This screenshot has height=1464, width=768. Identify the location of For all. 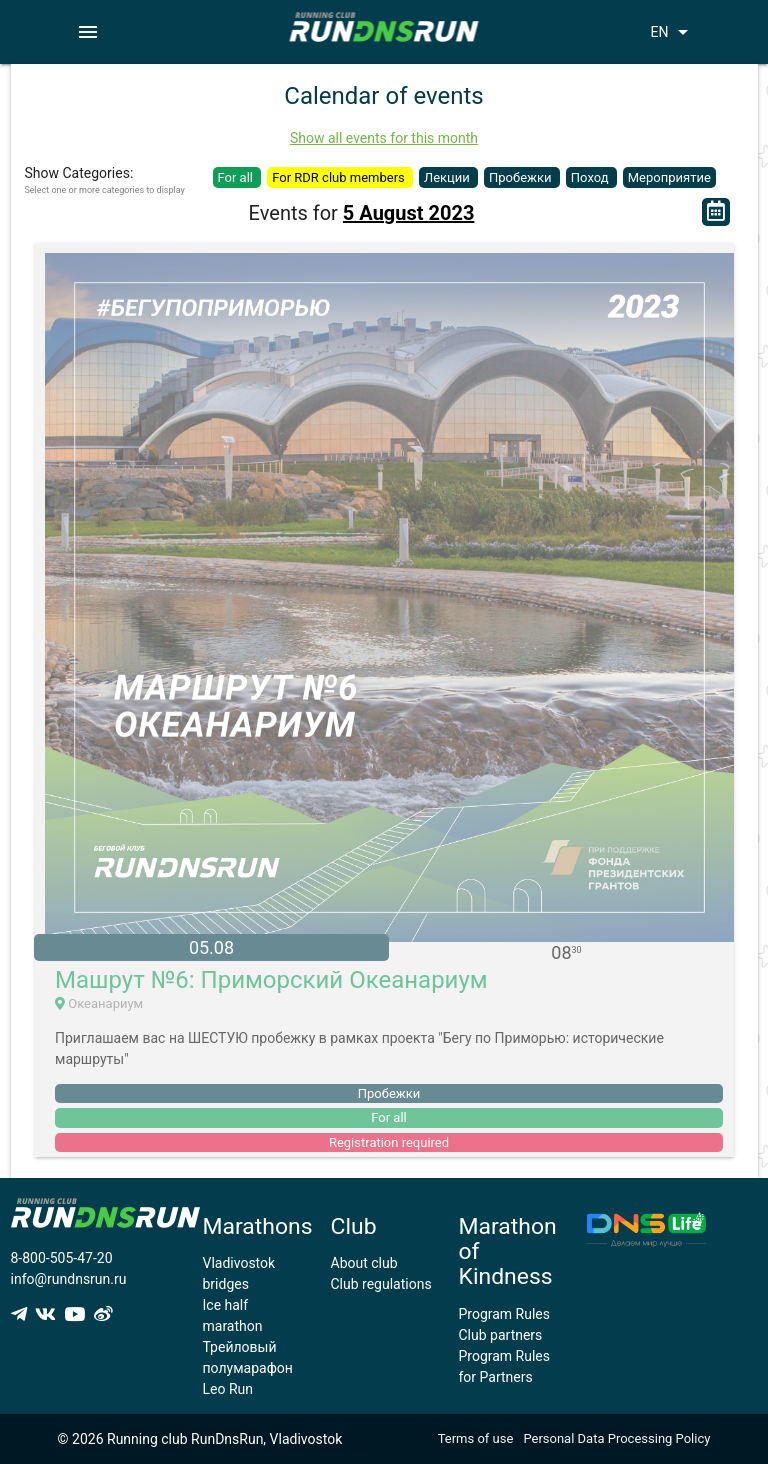
(237, 177).